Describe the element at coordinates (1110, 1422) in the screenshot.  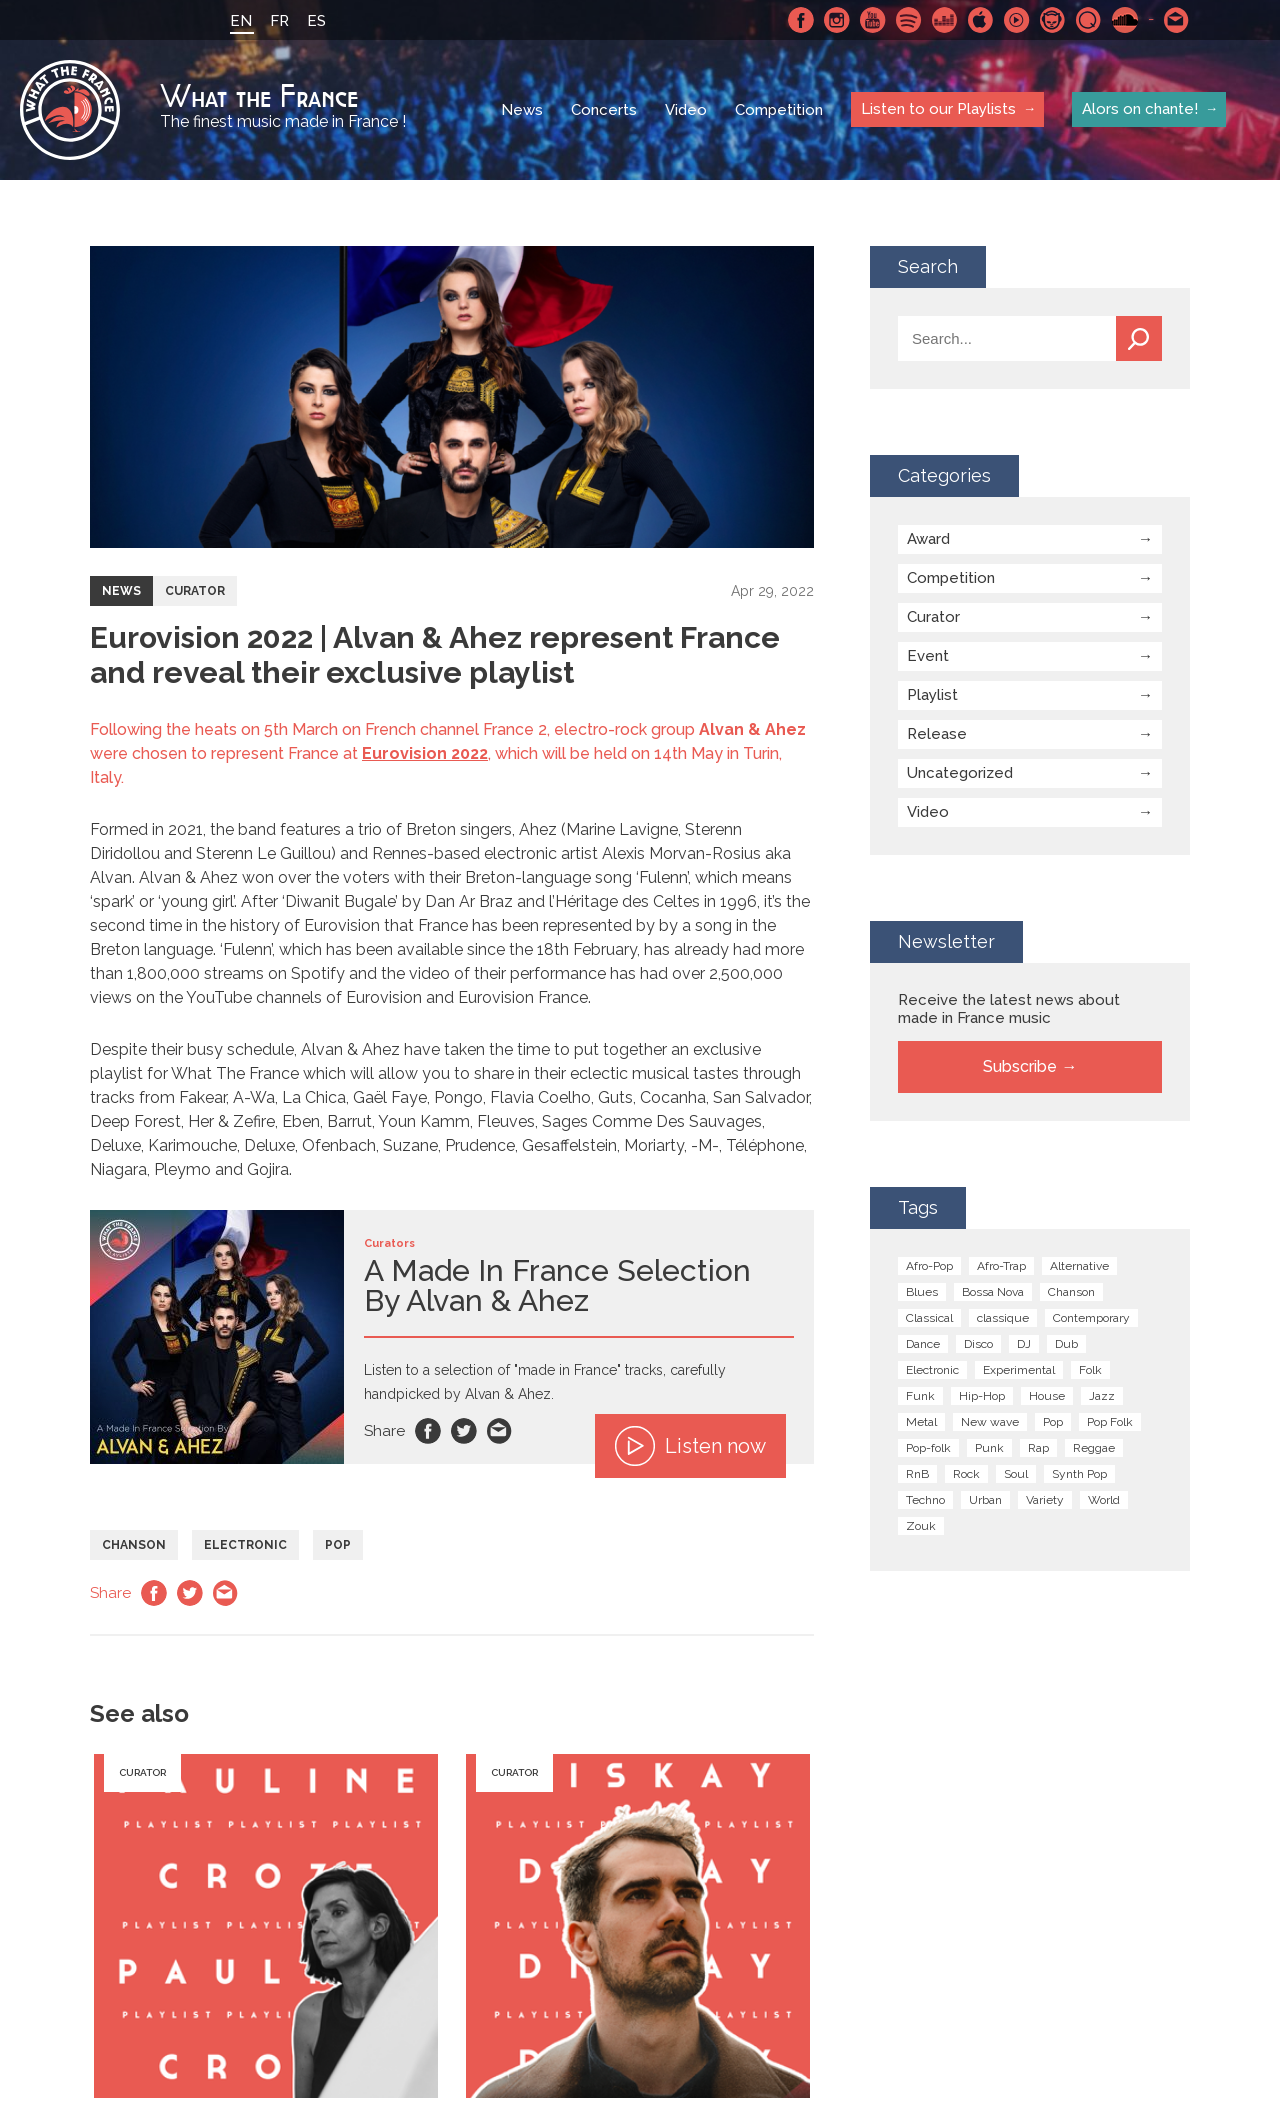
I see `Pop Folk` at that location.